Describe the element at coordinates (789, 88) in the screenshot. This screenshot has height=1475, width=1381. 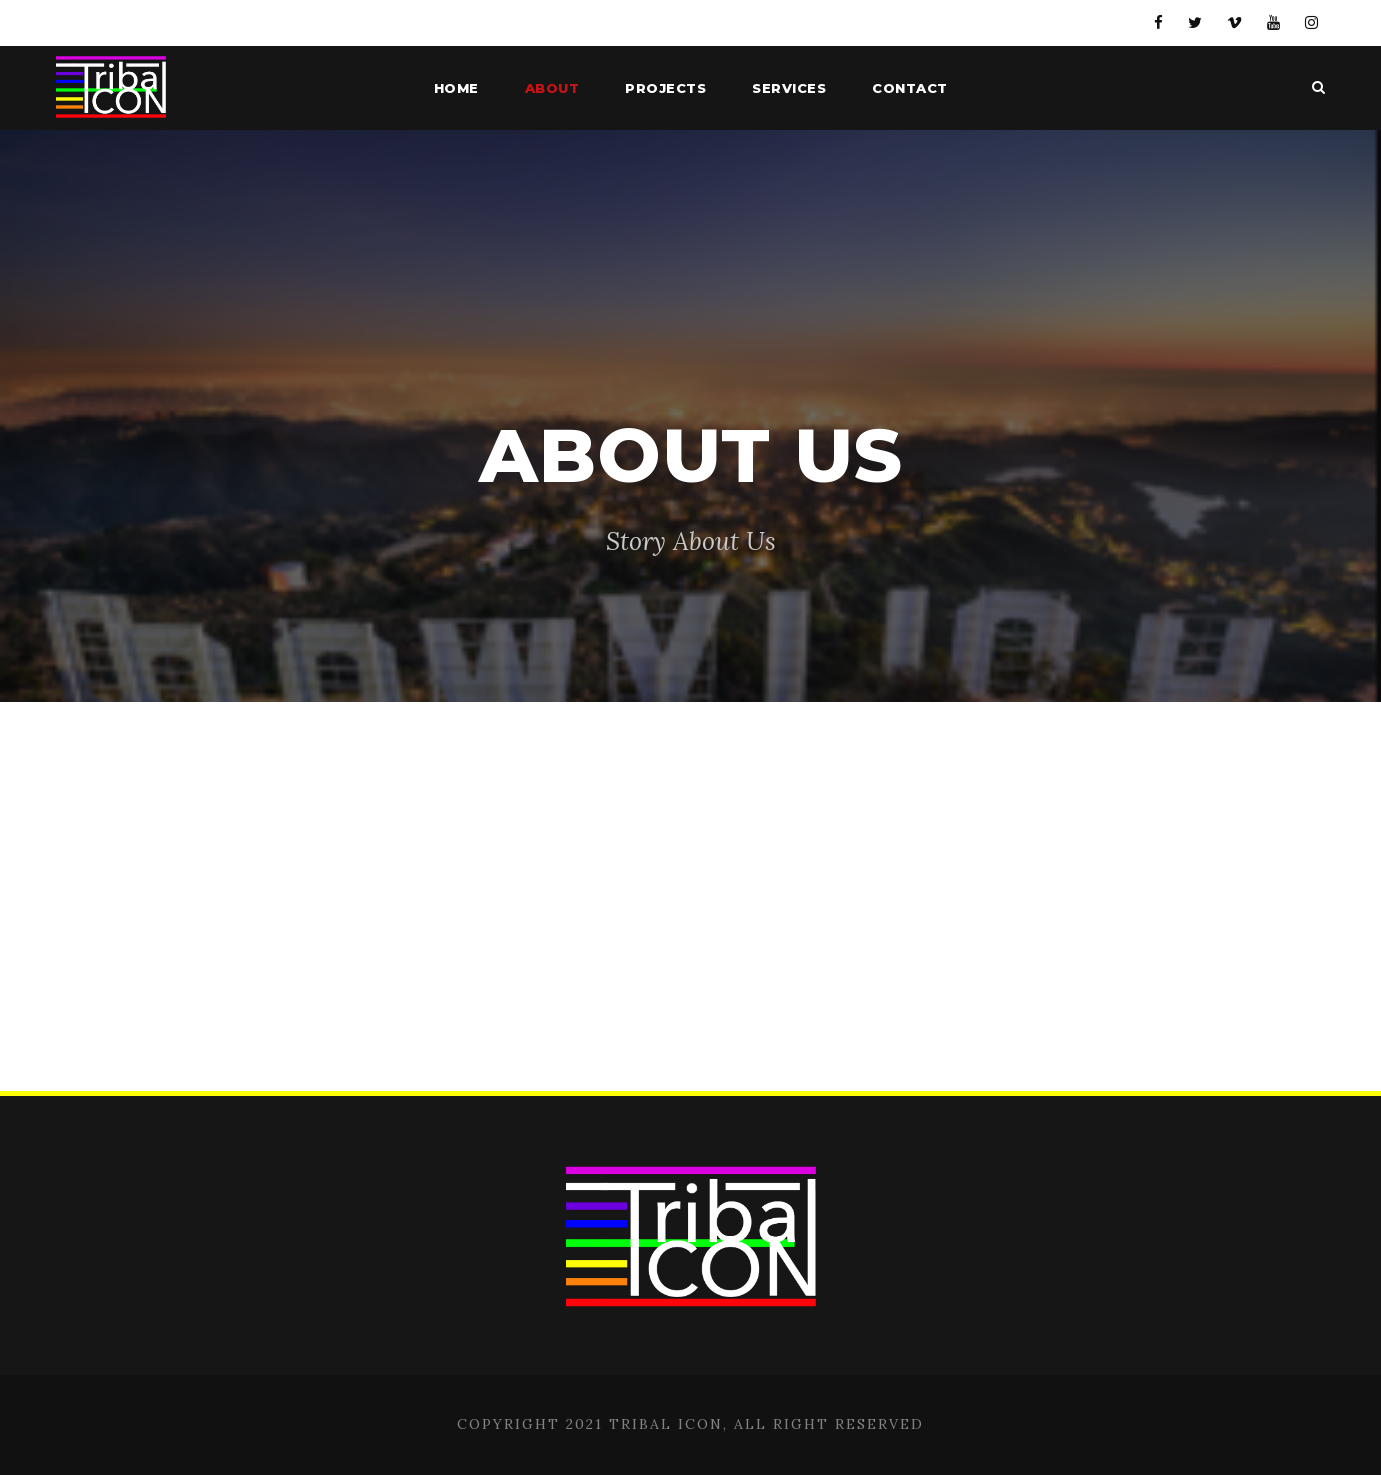
I see `Services` at that location.